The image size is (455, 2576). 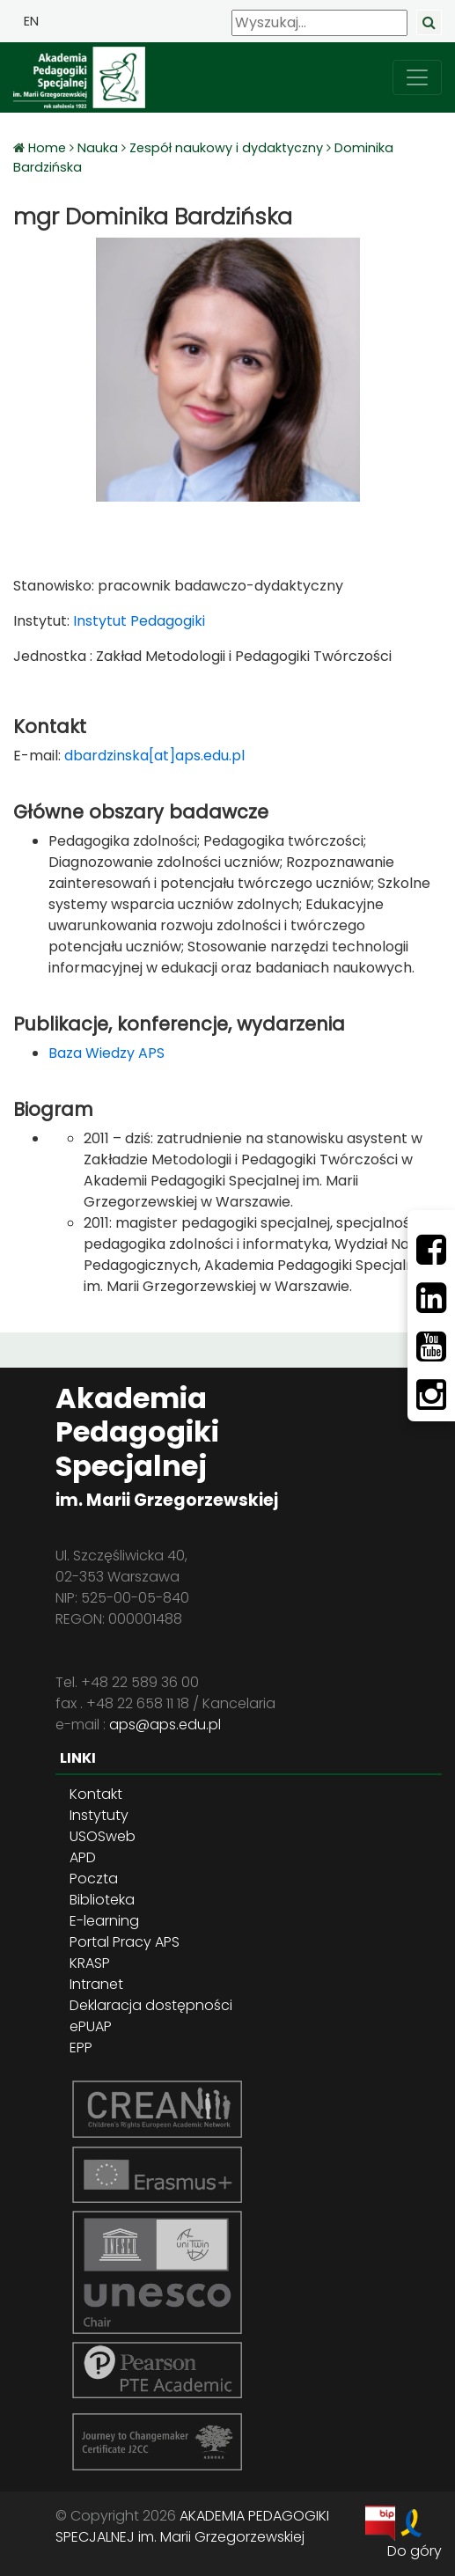 What do you see at coordinates (192, 2526) in the screenshot?
I see `AKADEMIA PEDAGOGIKI SPECJALNEJ im. Marii Grzegorzewskiej` at bounding box center [192, 2526].